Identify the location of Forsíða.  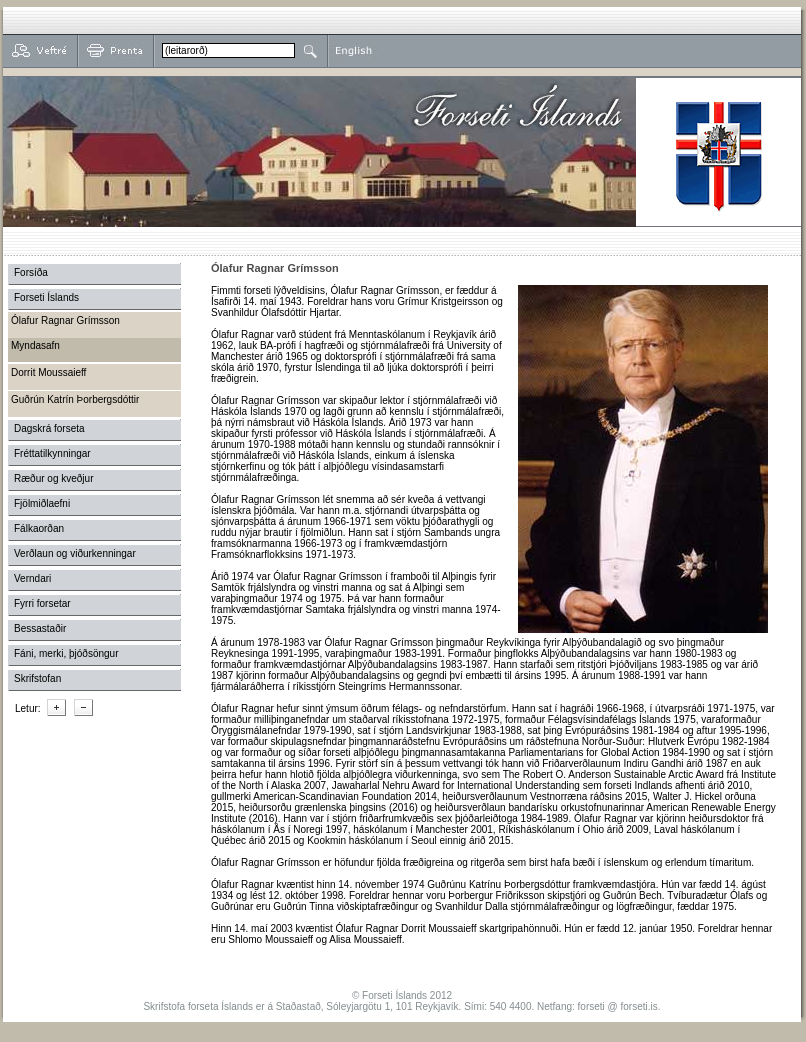
(31, 272).